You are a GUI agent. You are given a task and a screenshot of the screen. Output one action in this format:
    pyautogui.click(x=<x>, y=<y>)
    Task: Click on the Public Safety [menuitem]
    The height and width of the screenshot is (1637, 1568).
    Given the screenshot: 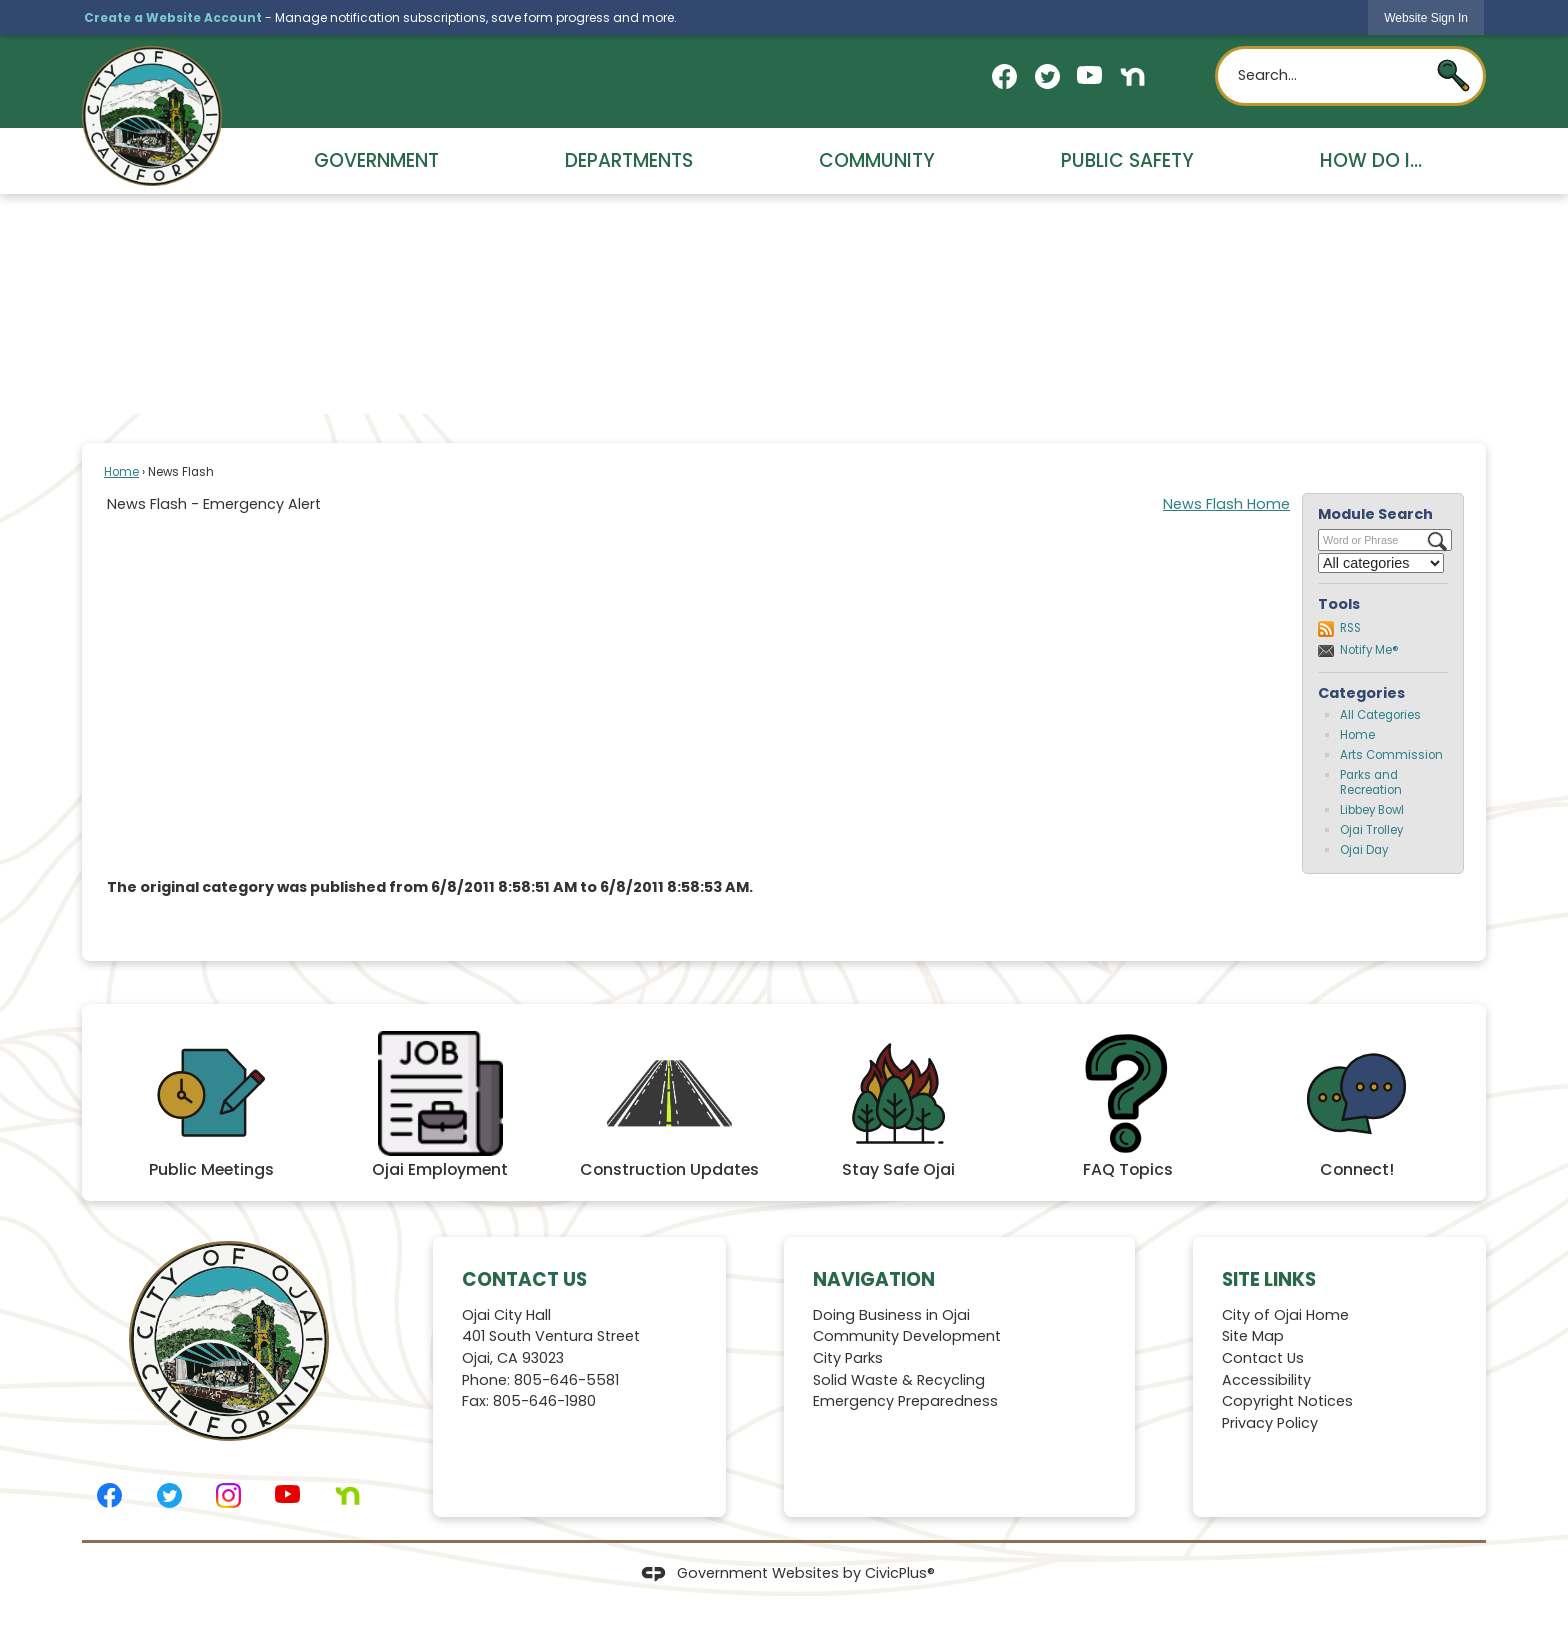 What is the action you would take?
    pyautogui.click(x=1127, y=160)
    